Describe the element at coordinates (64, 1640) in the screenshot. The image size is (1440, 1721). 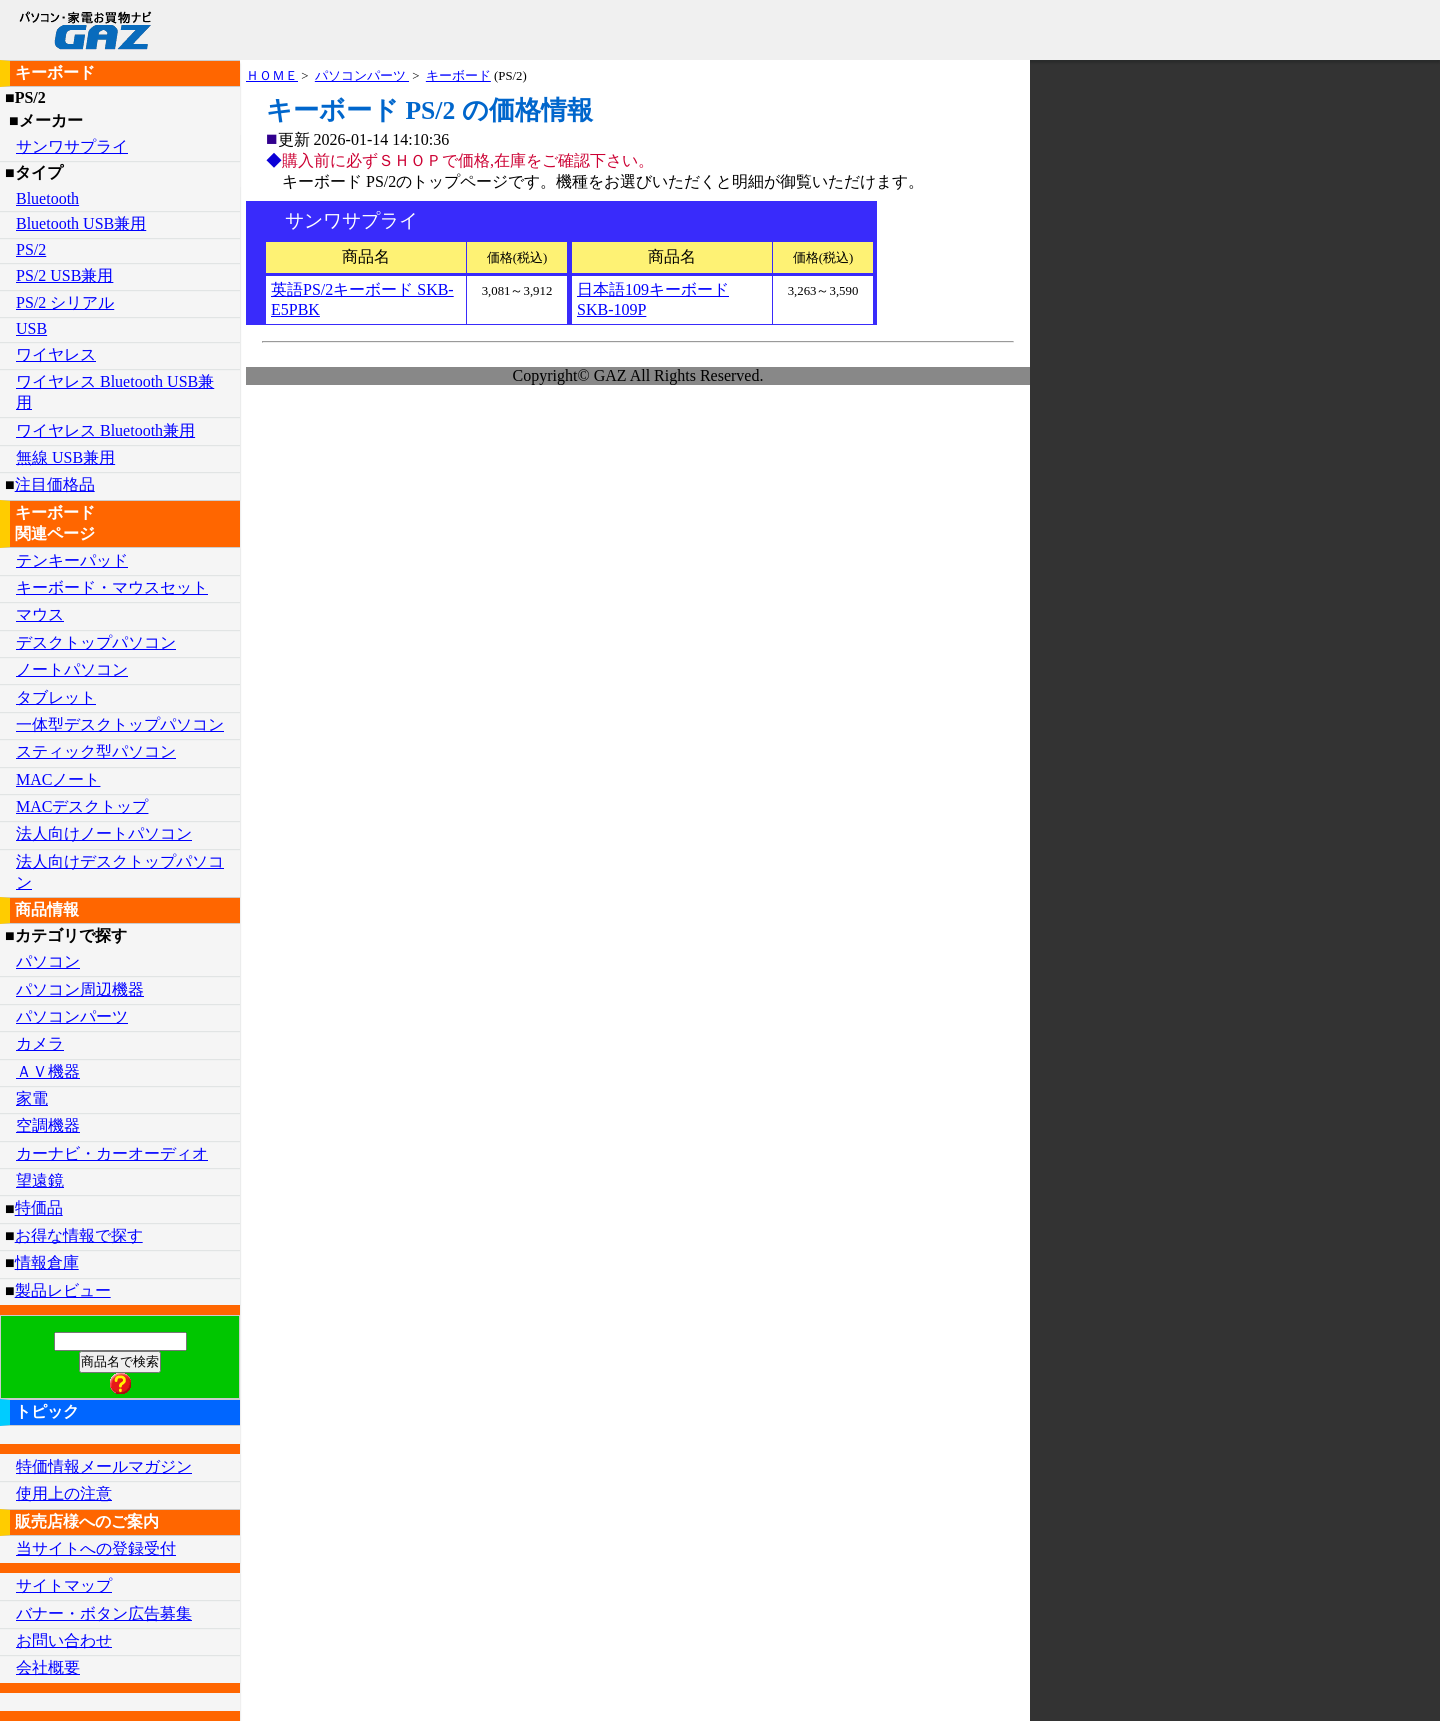
I see `お問い合わせ` at that location.